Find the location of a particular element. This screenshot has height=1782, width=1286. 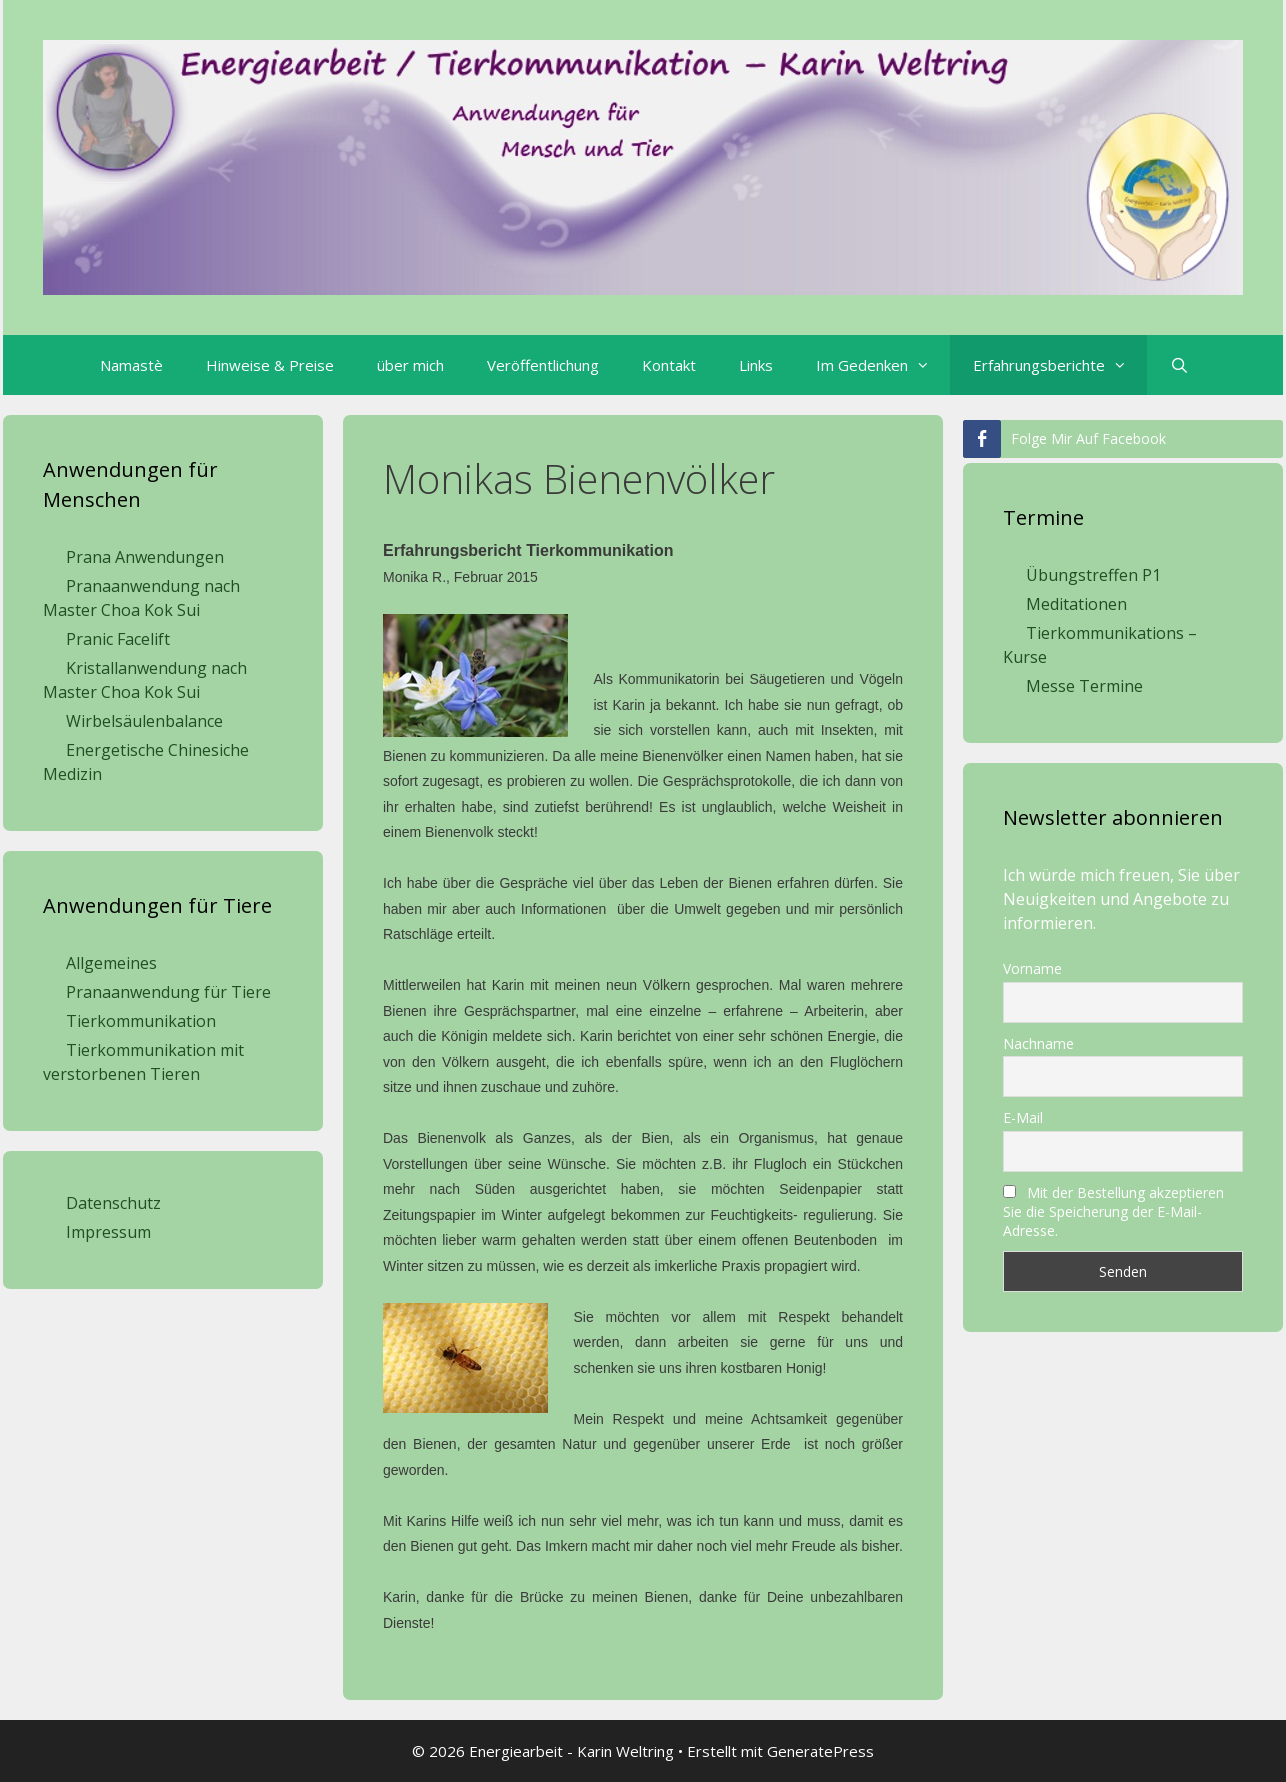

Impressum is located at coordinates (108, 1232).